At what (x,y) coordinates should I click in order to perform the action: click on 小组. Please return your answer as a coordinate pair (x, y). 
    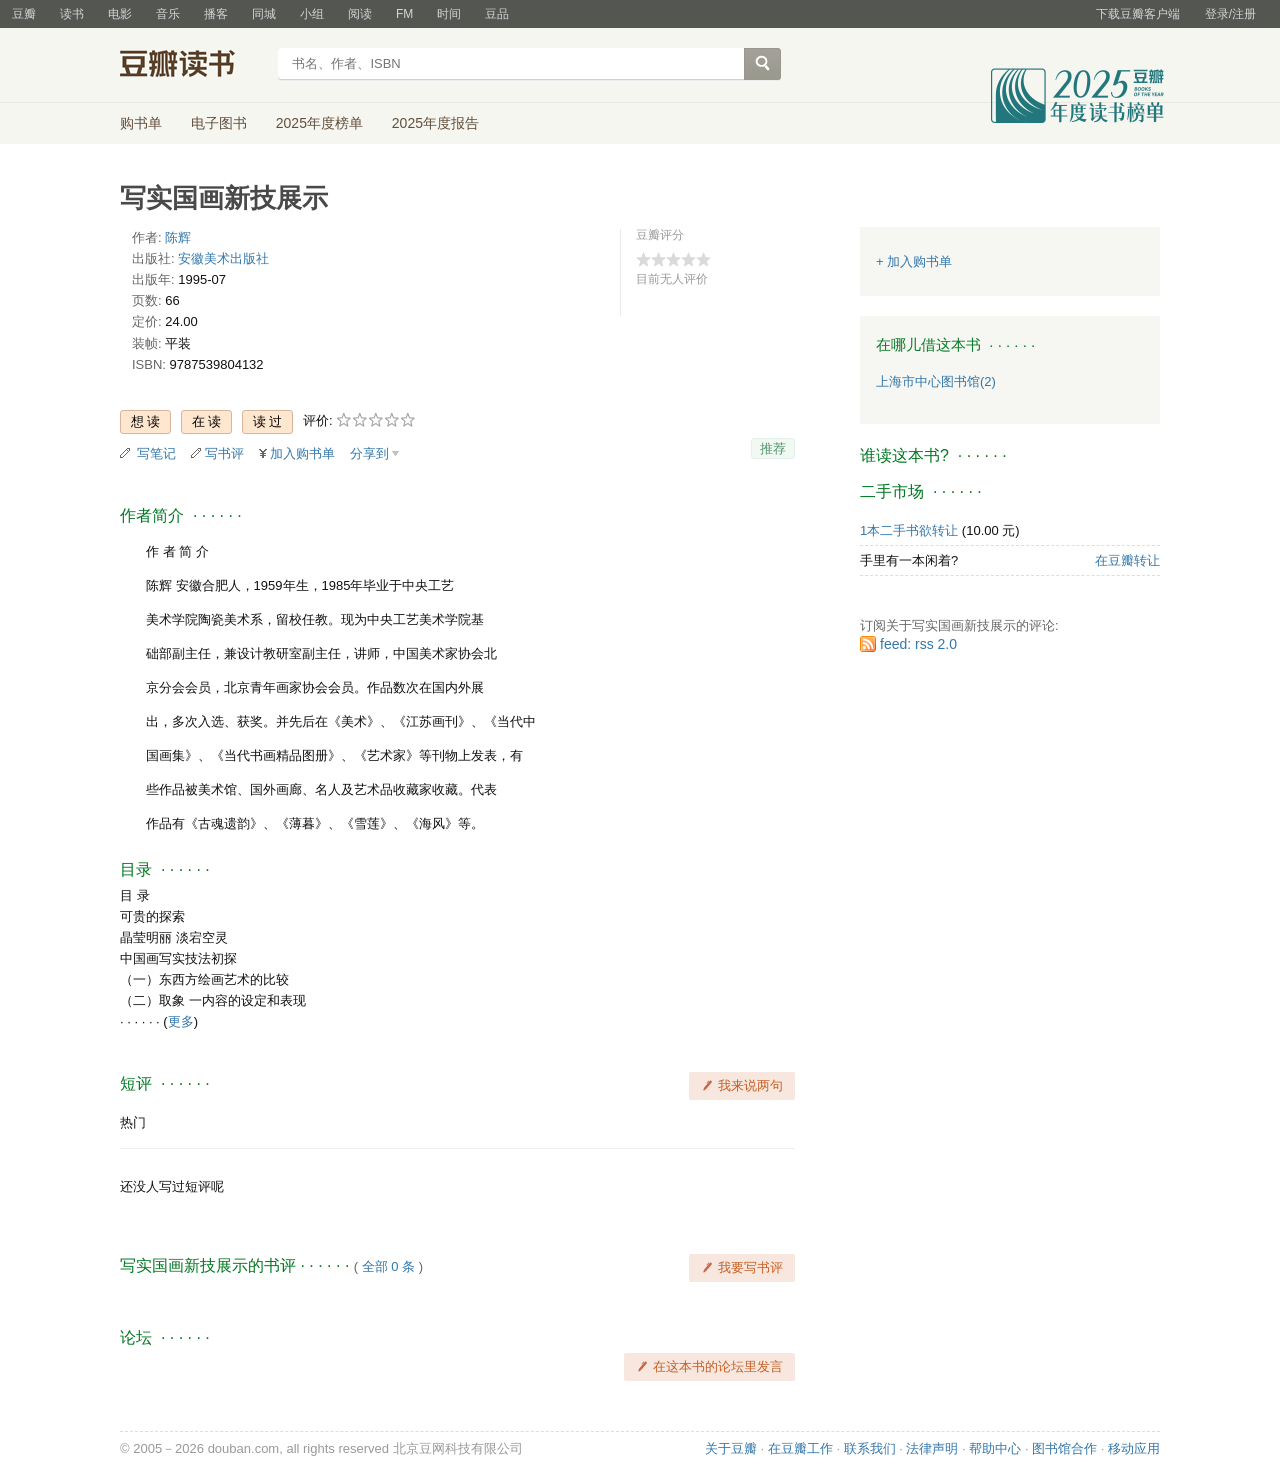
    Looking at the image, I should click on (312, 14).